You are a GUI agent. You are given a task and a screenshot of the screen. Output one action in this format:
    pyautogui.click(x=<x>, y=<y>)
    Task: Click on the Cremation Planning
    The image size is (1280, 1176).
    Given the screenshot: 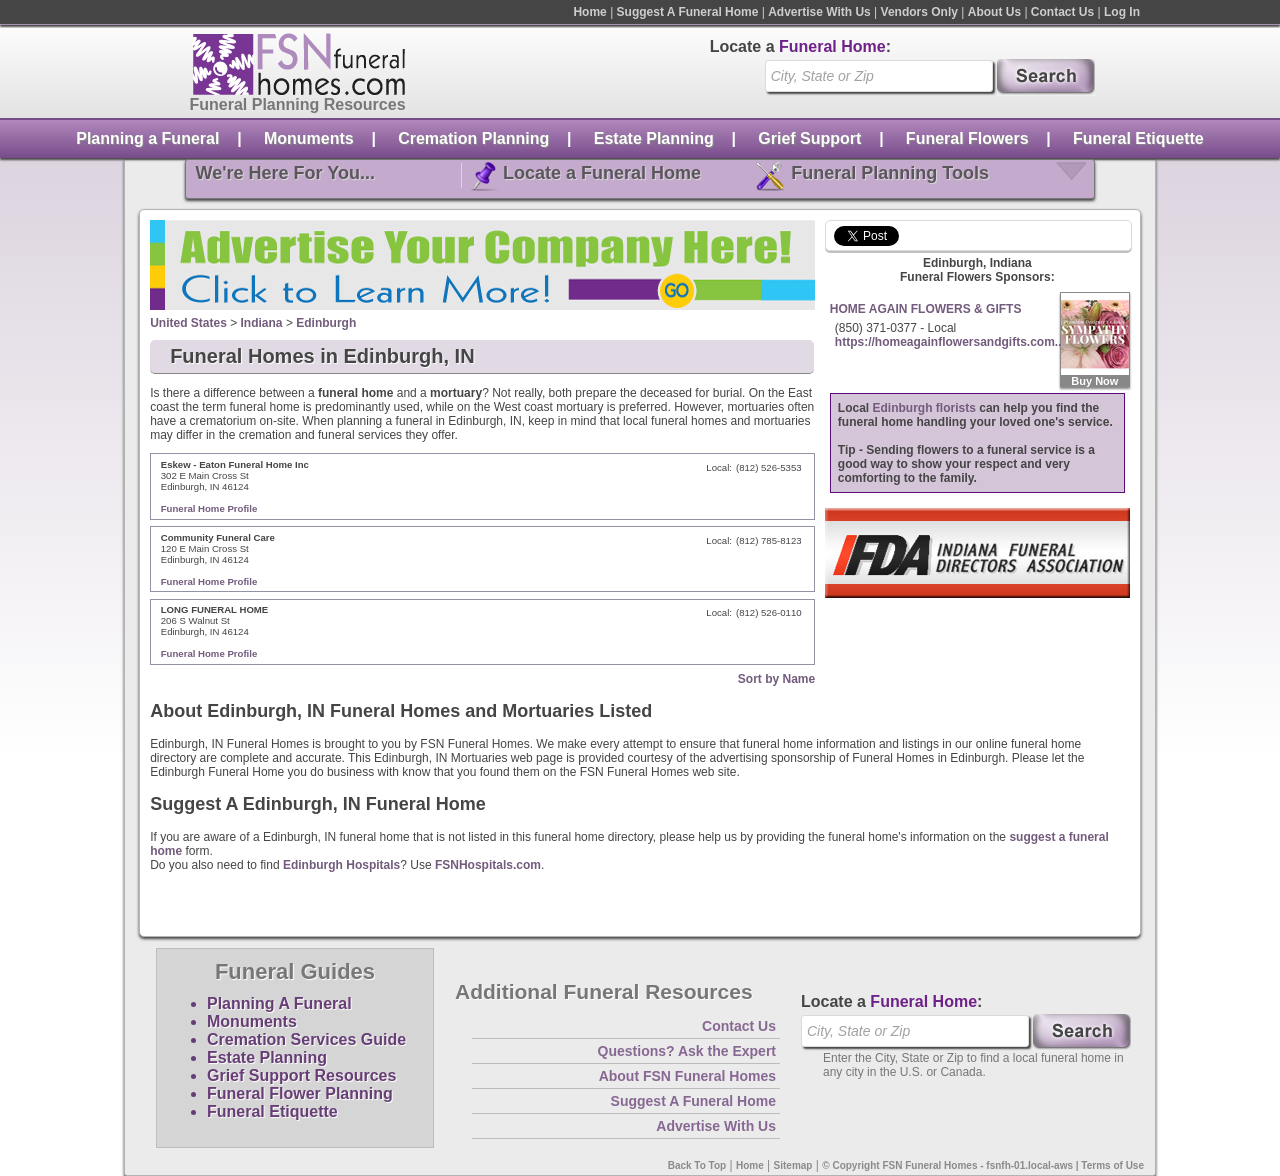 What is the action you would take?
    pyautogui.click(x=473, y=138)
    